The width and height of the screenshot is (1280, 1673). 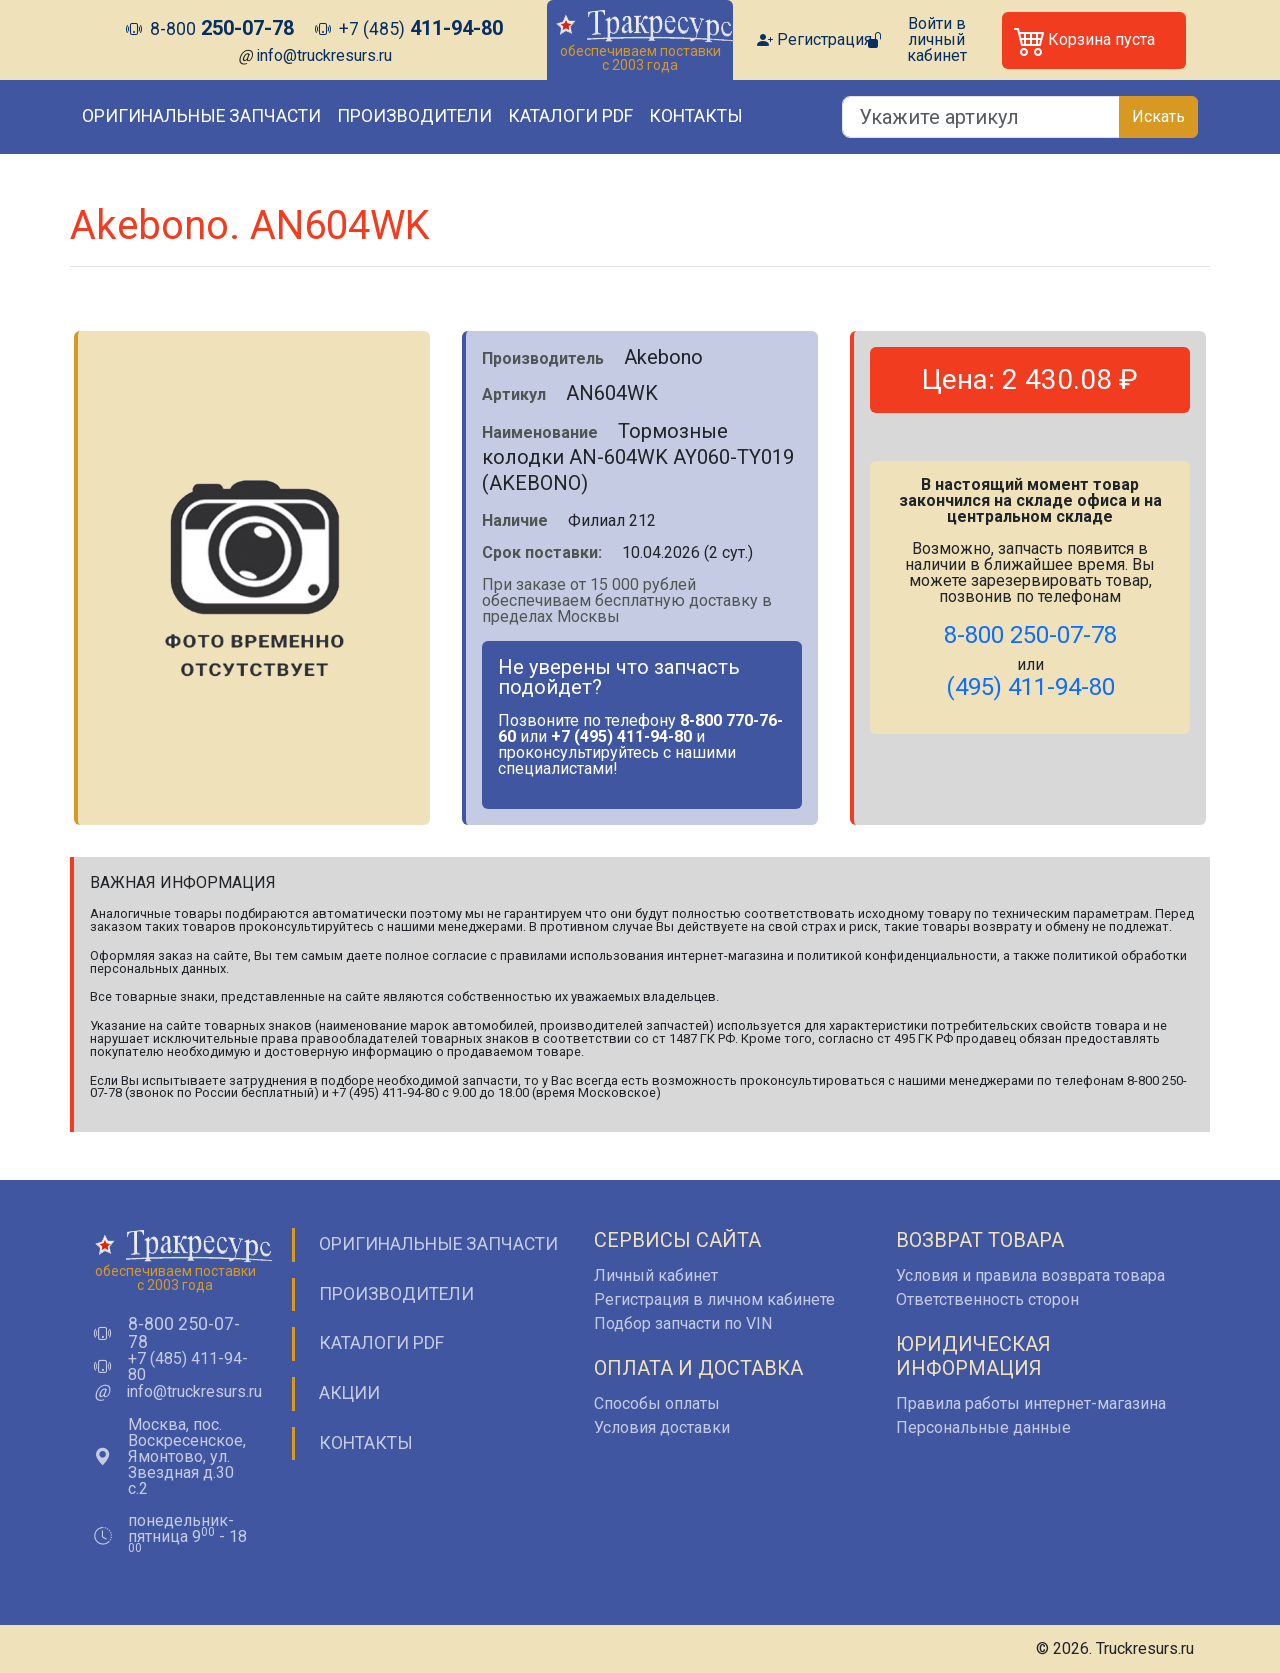 What do you see at coordinates (349, 1393) in the screenshot?
I see `Акции` at bounding box center [349, 1393].